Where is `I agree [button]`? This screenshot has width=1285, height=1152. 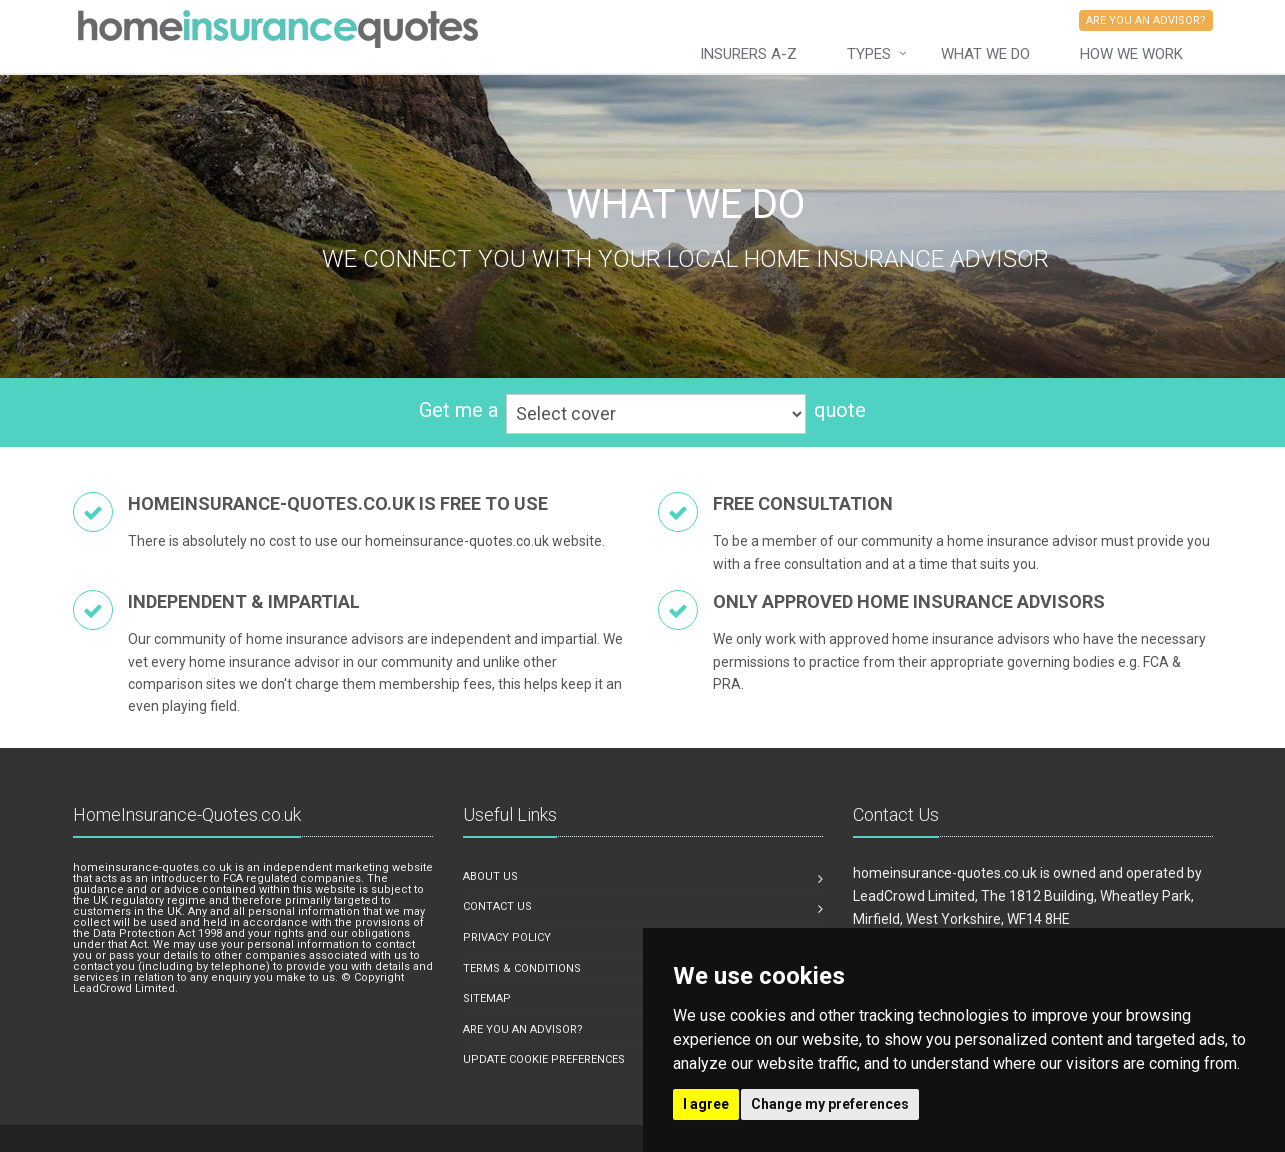 I agree [button] is located at coordinates (706, 1104).